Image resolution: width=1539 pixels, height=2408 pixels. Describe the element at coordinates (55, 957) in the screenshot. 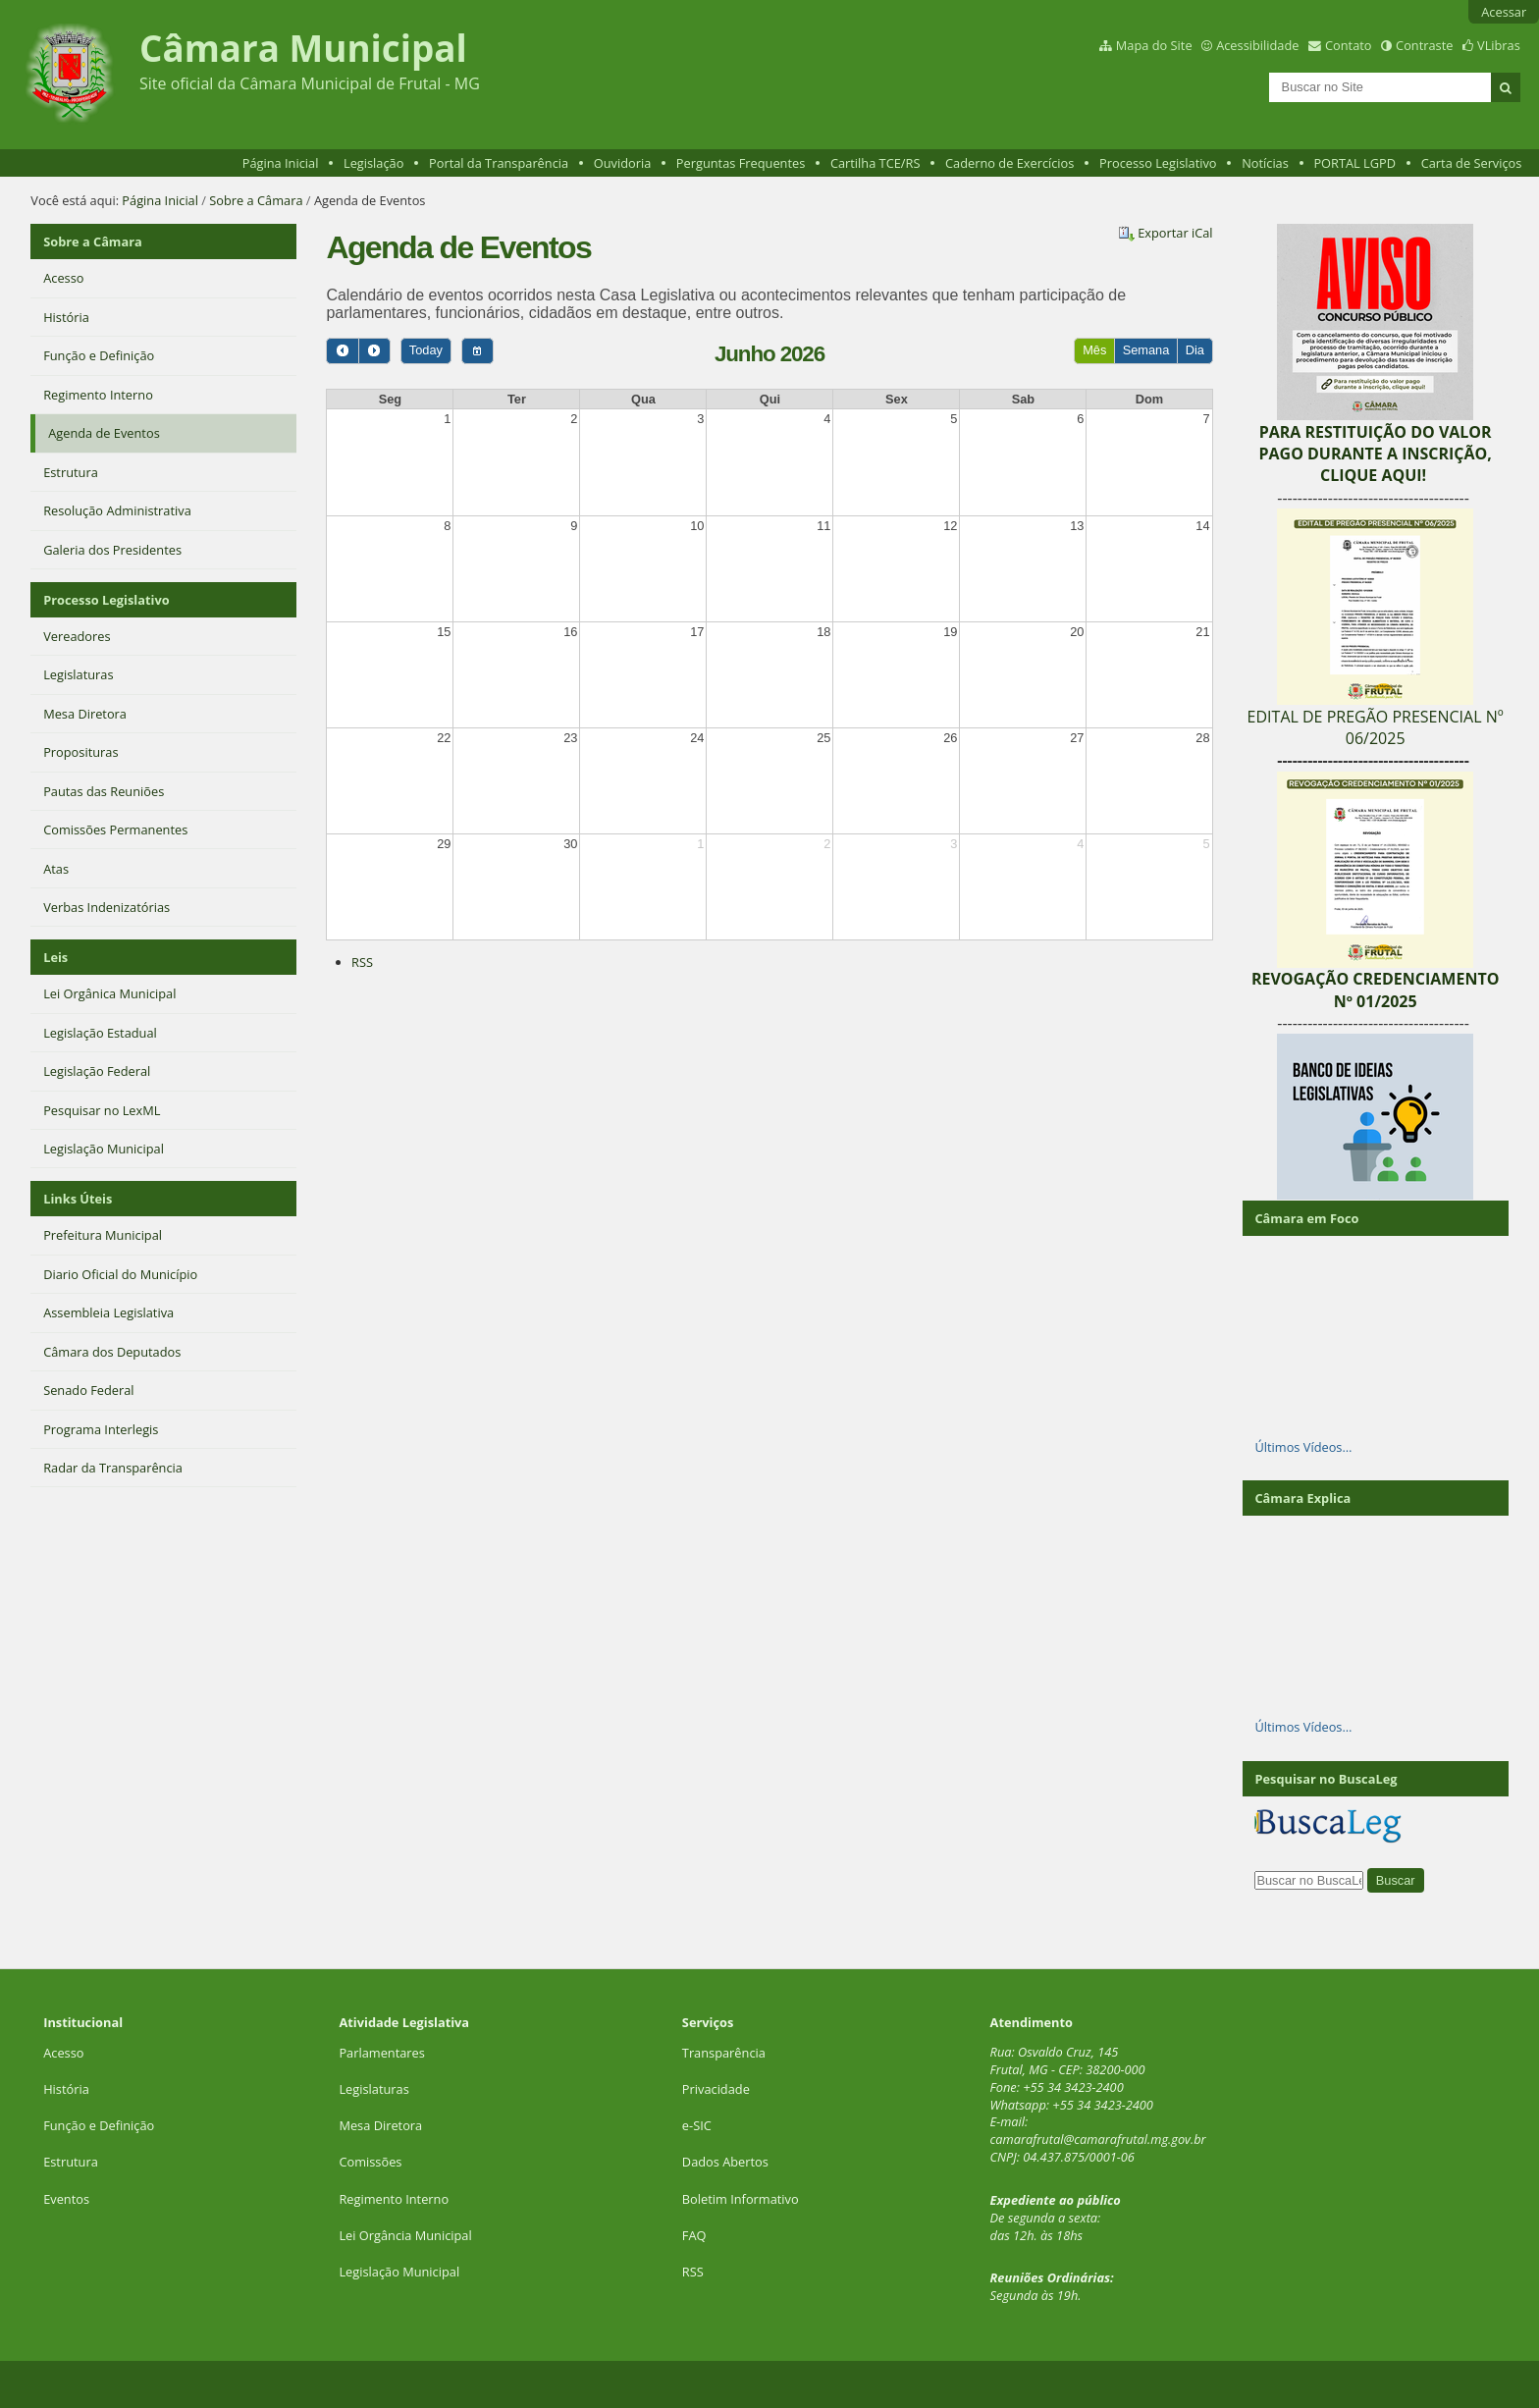

I see `Leis` at that location.